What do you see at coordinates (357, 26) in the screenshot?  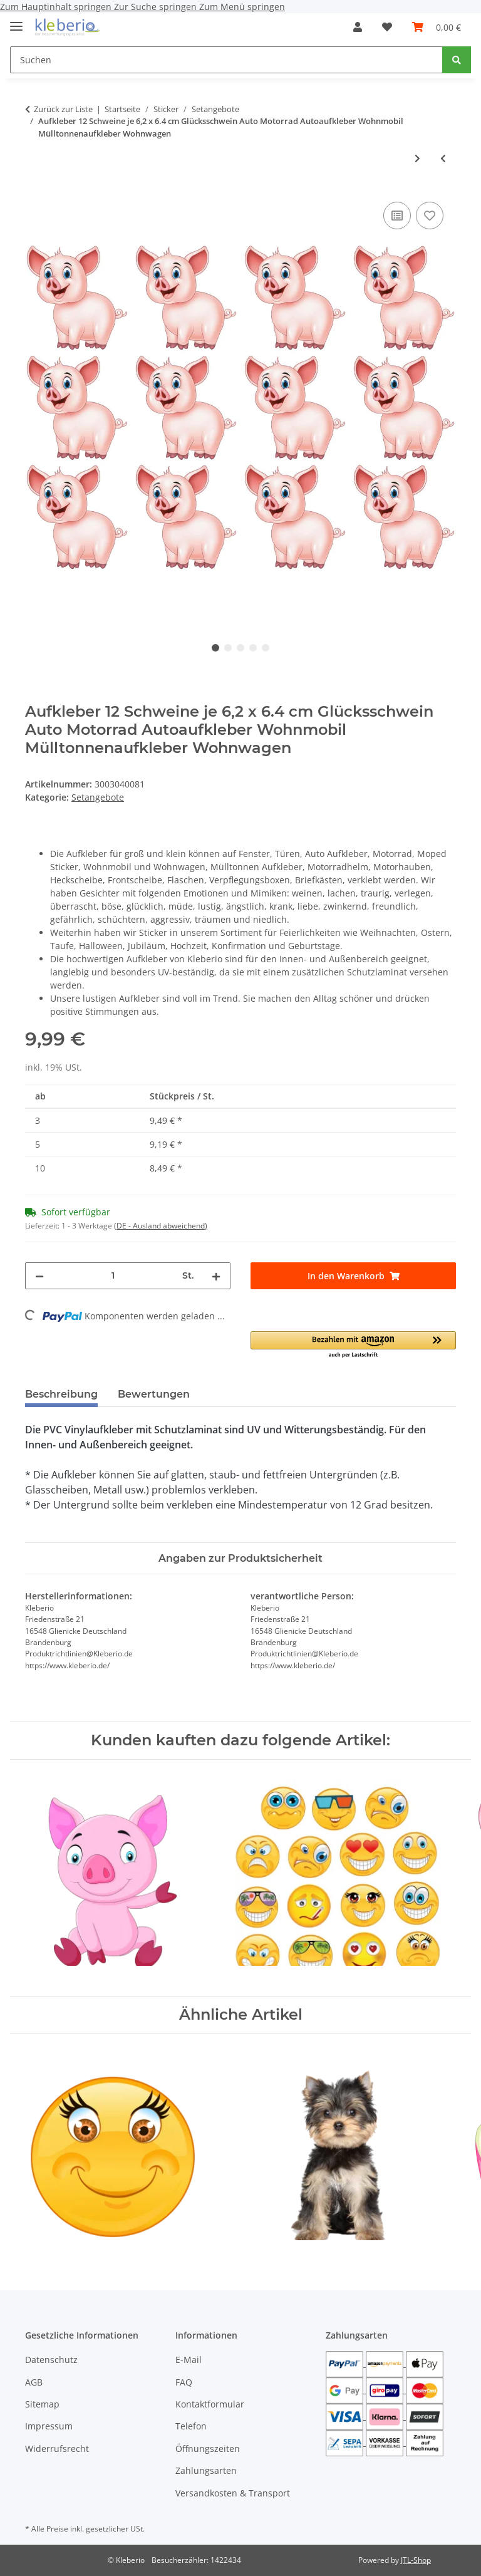 I see `[button]` at bounding box center [357, 26].